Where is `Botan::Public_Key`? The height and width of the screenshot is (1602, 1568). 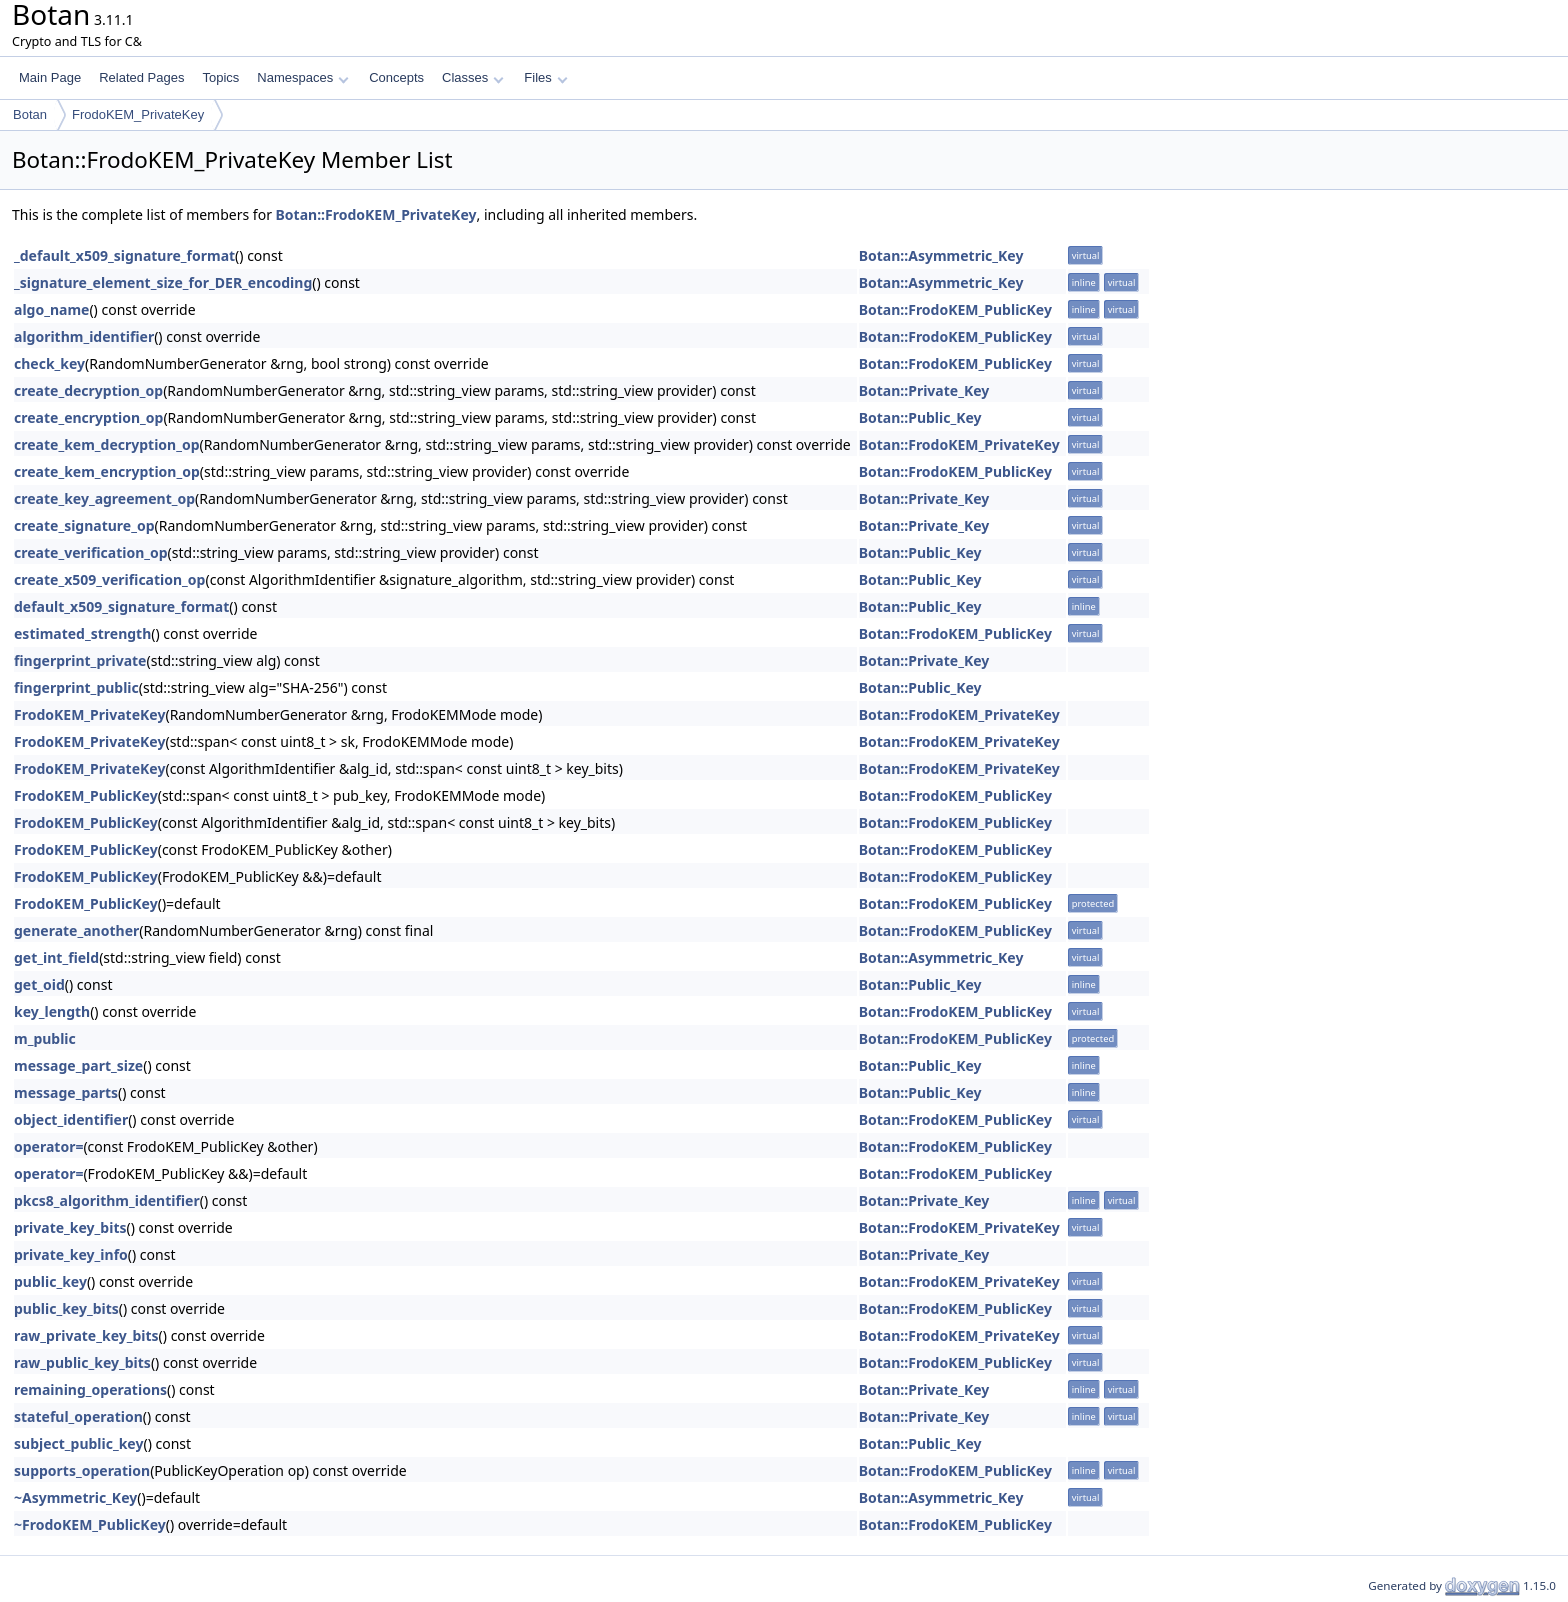
Botan::Public_Key is located at coordinates (920, 417).